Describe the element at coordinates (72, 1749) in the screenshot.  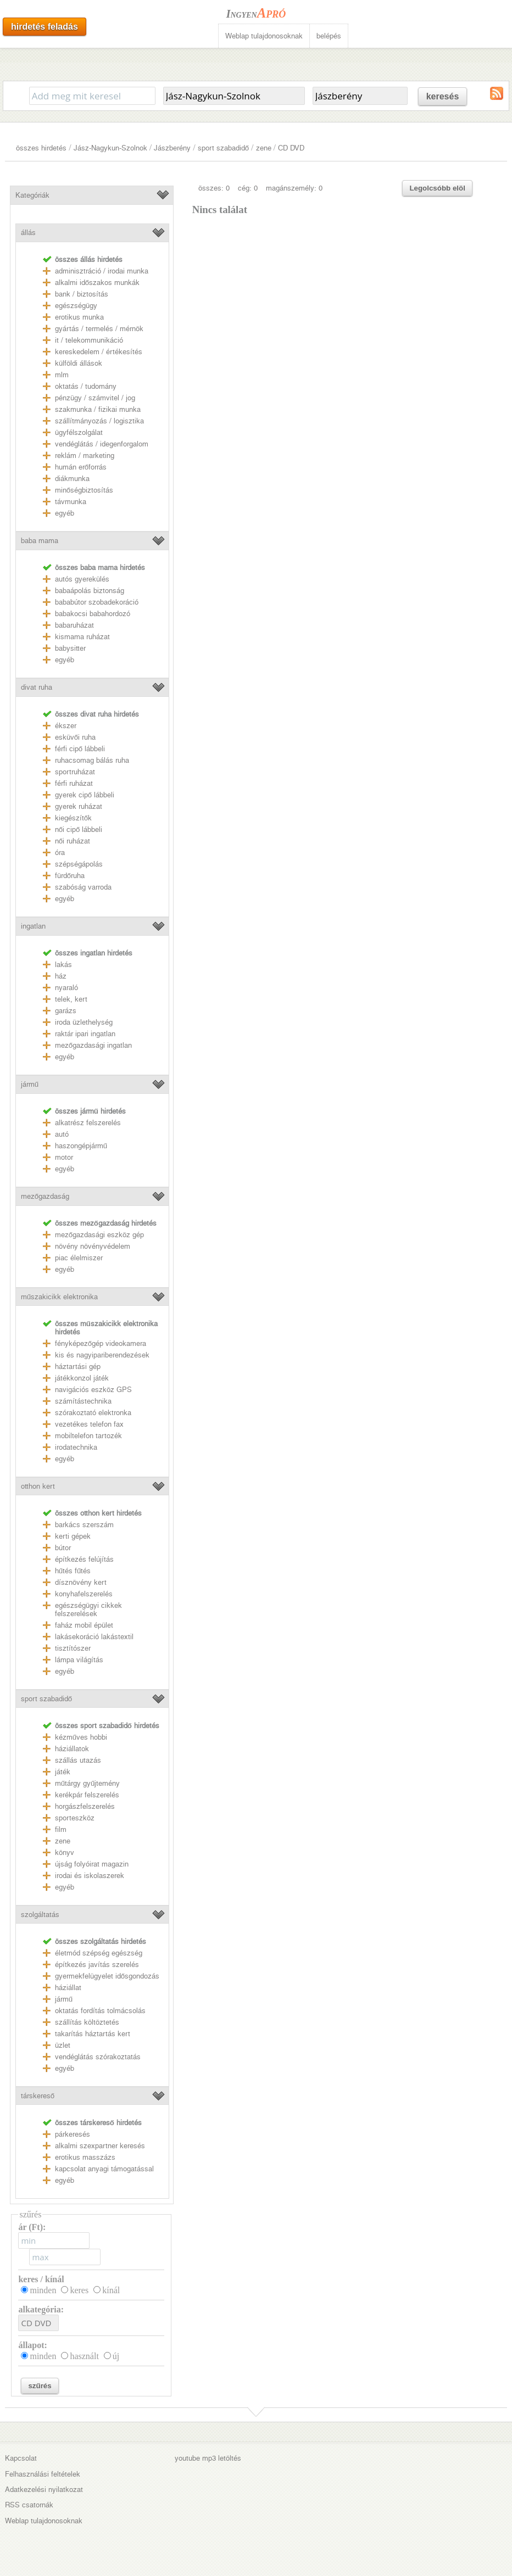
I see `háziállatok` at that location.